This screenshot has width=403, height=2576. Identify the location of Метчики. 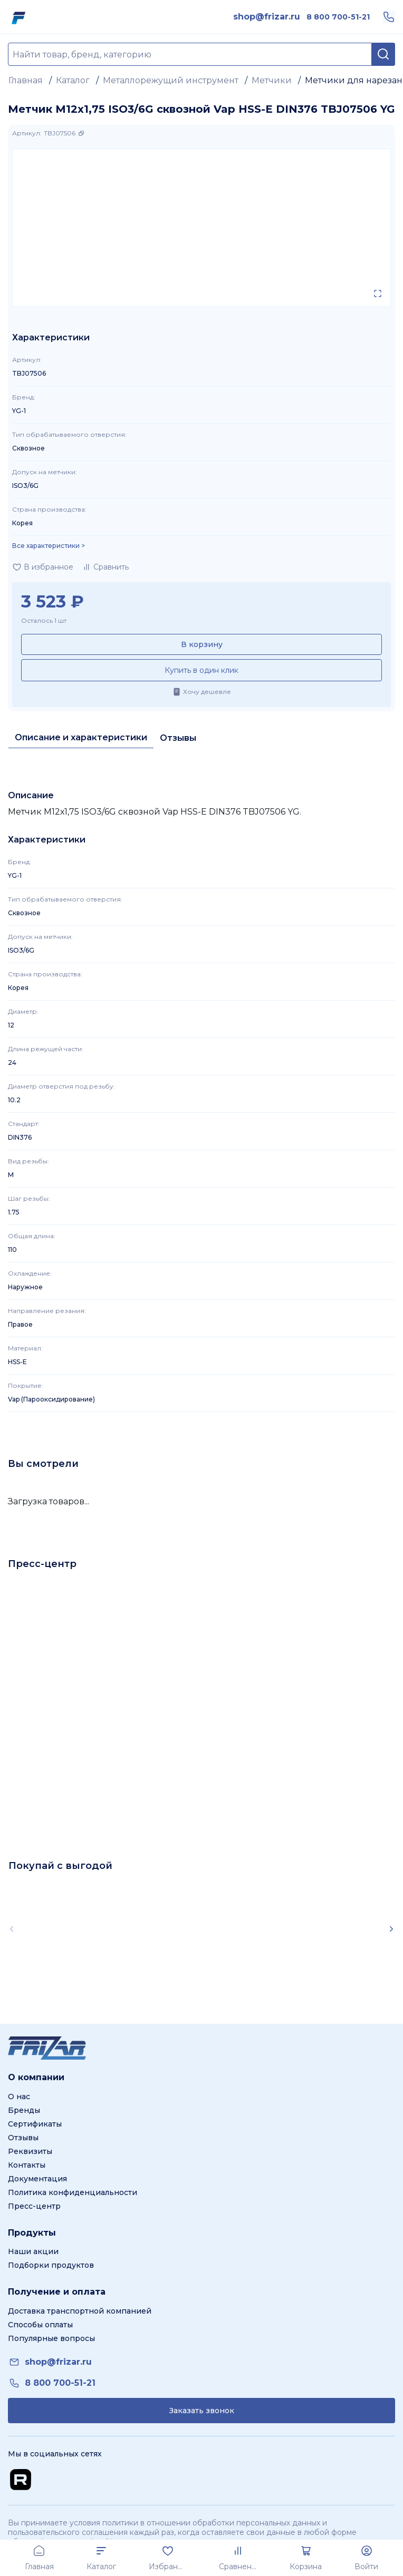
(272, 80).